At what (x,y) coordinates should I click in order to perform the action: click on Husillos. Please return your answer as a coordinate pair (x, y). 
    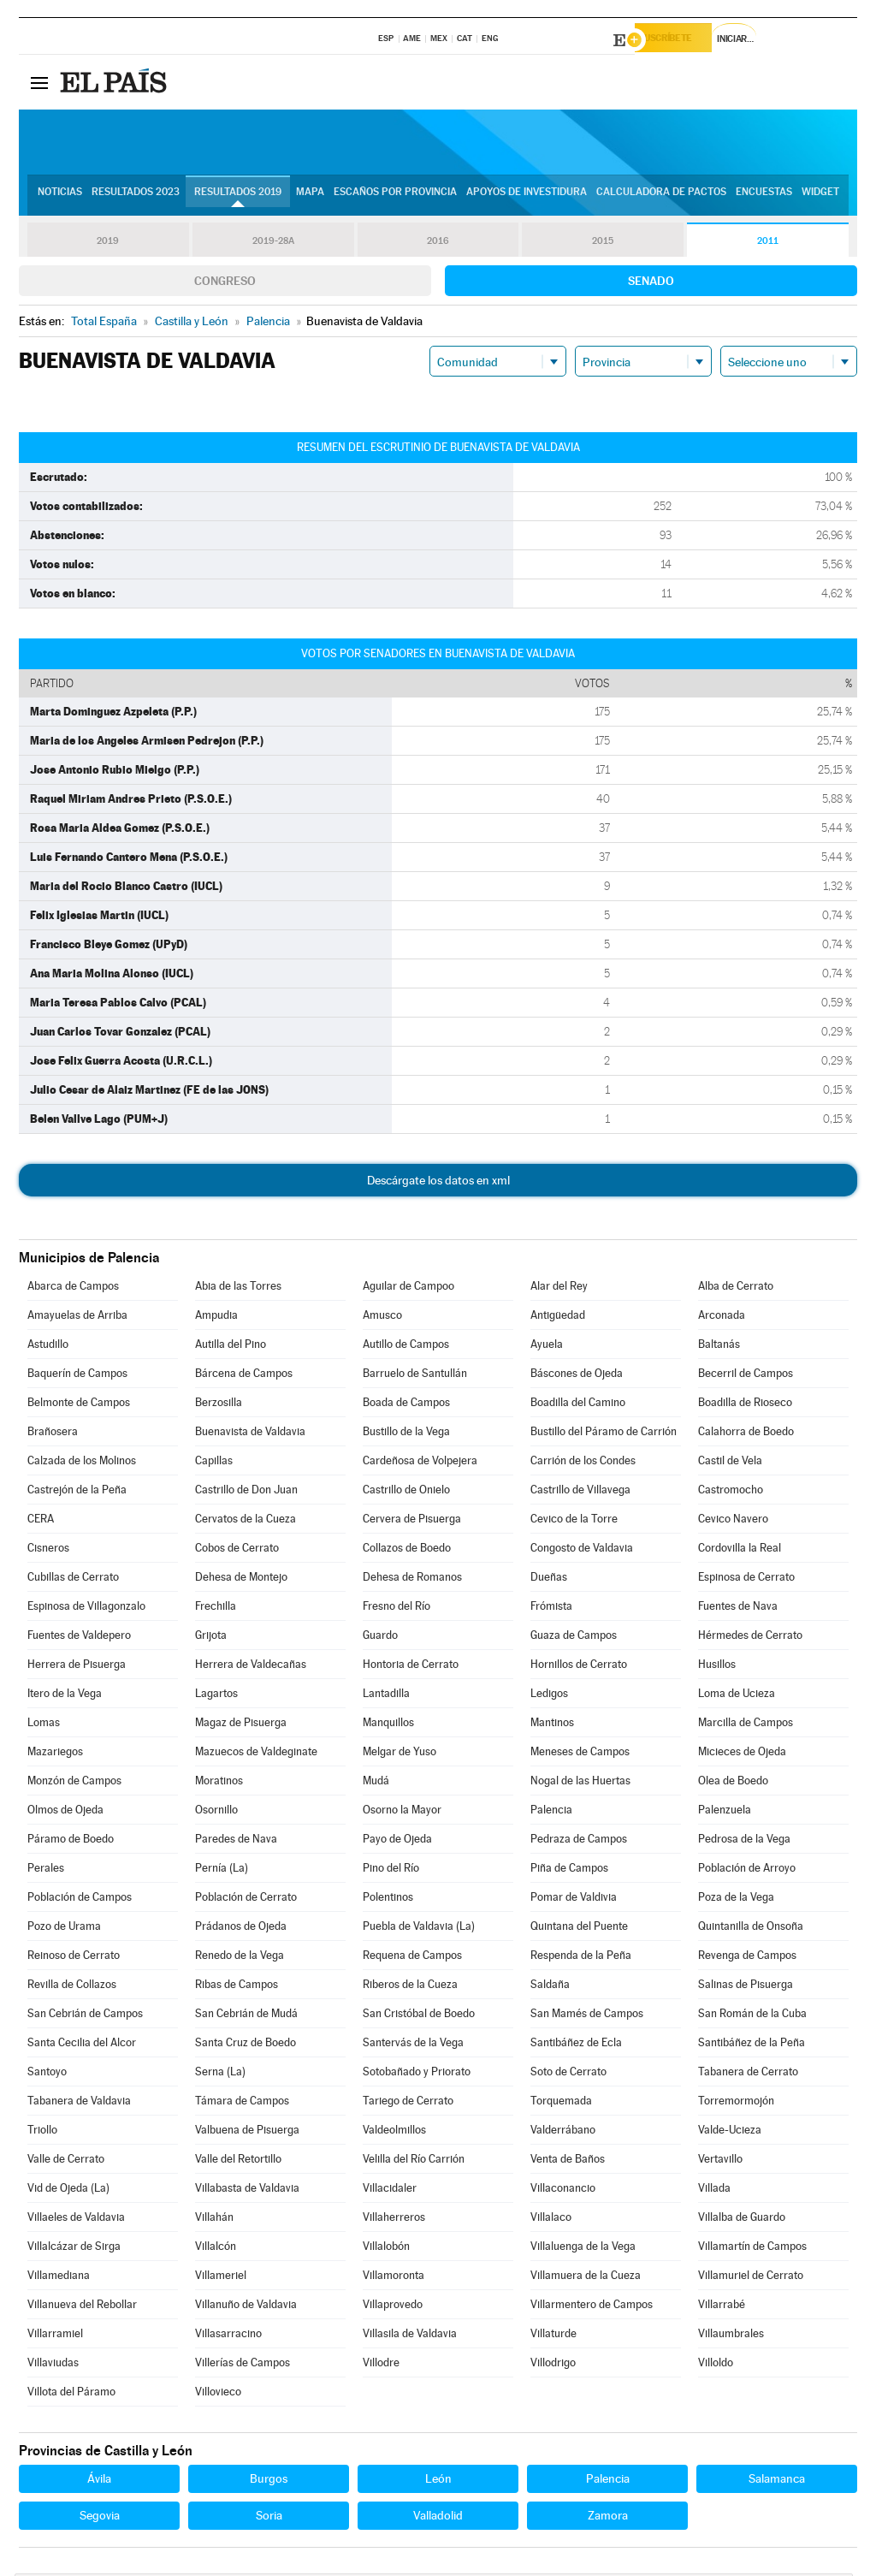
    Looking at the image, I should click on (717, 1666).